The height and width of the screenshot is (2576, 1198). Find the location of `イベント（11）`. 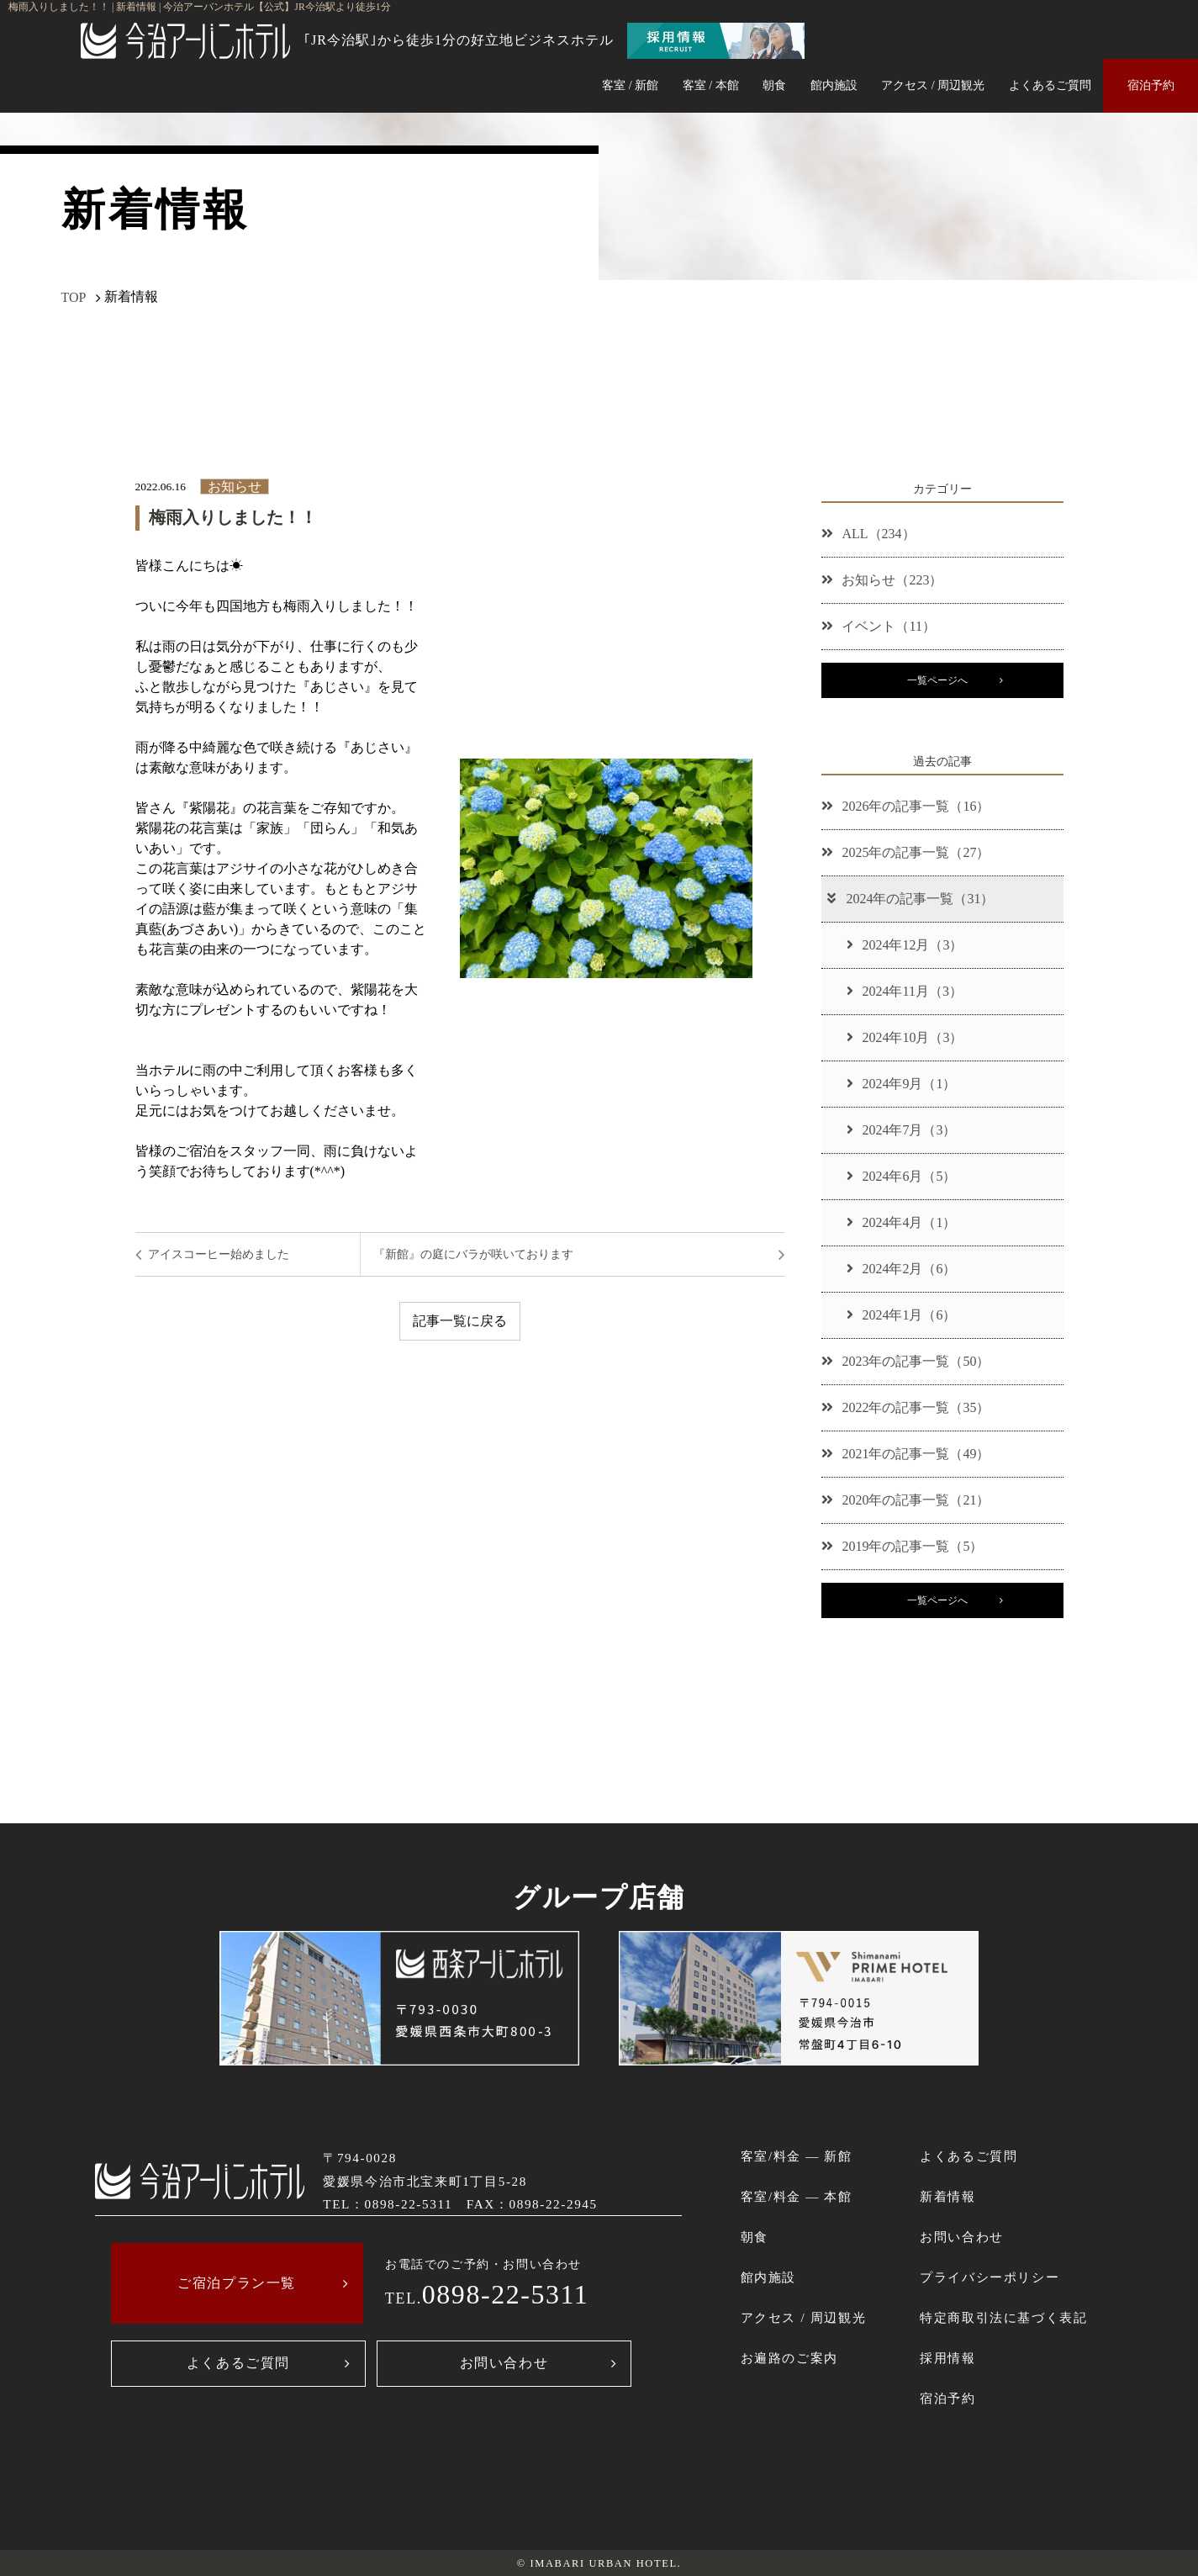

イベント（11） is located at coordinates (878, 626).